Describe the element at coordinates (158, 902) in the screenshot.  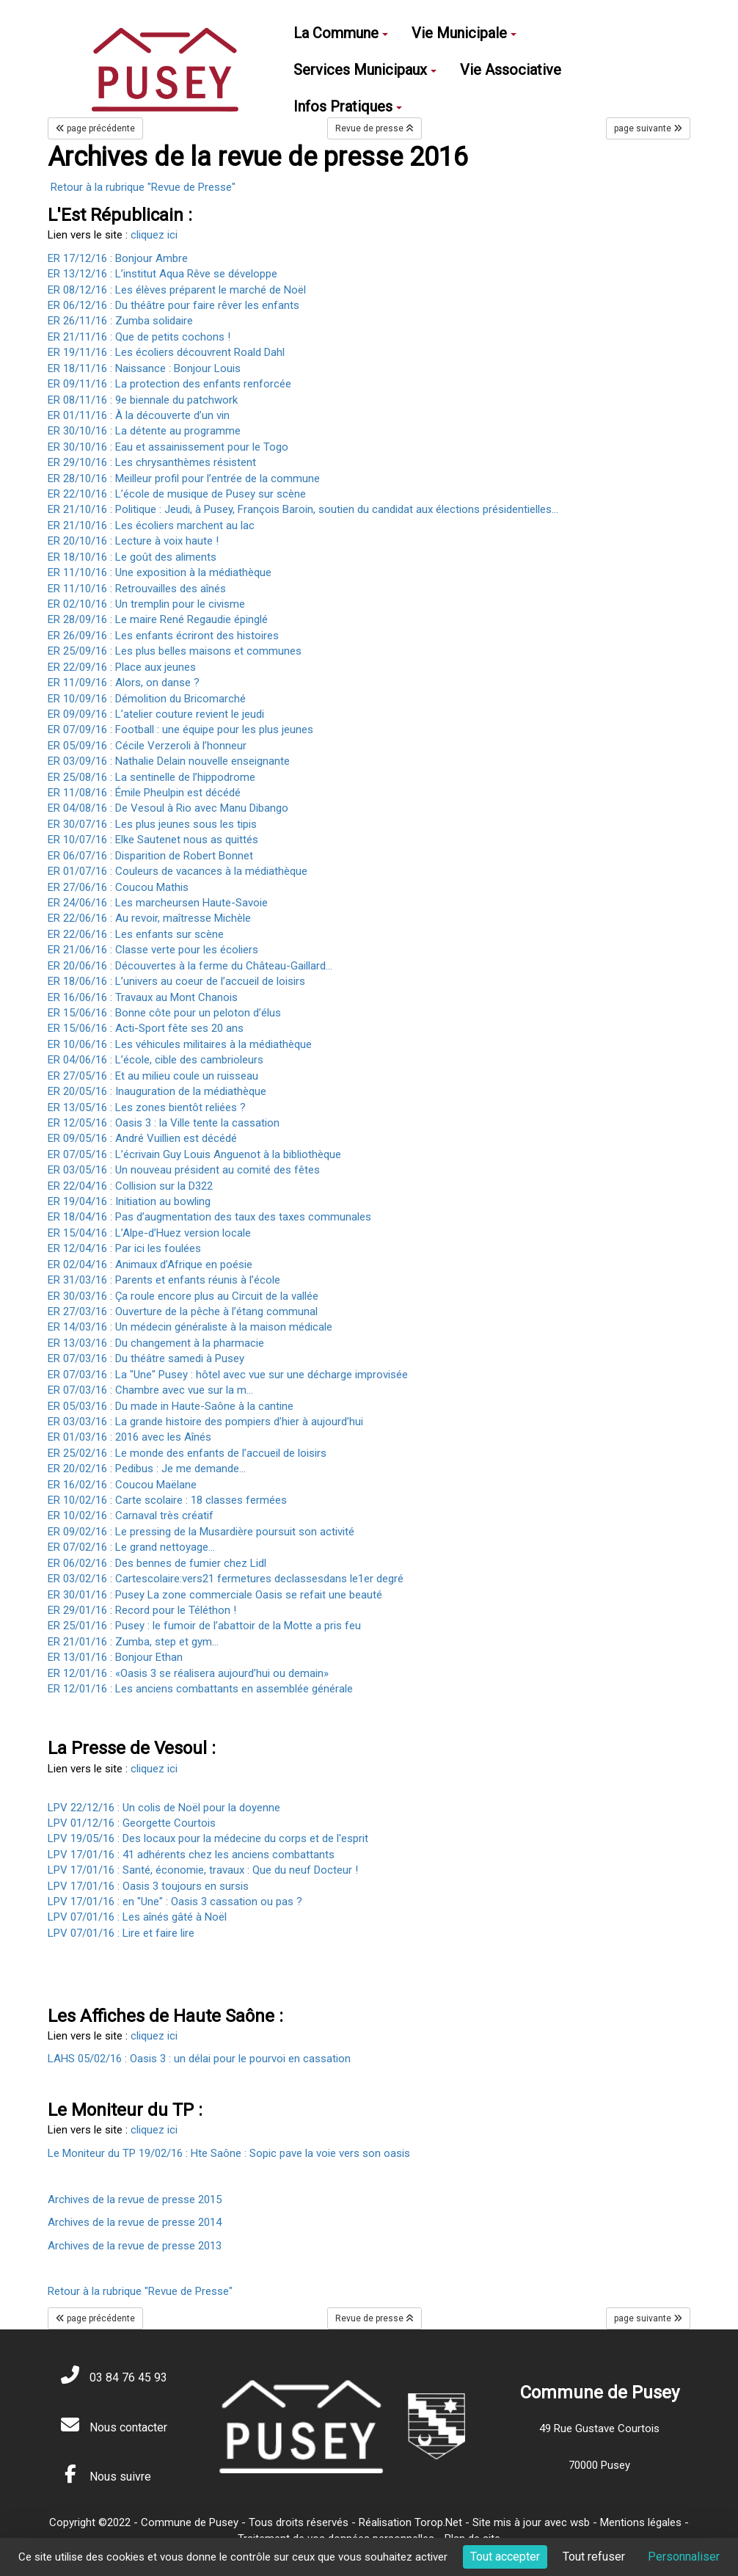
I see `ER 24/06/16 : Les marcheursen Haute-Savoie` at that location.